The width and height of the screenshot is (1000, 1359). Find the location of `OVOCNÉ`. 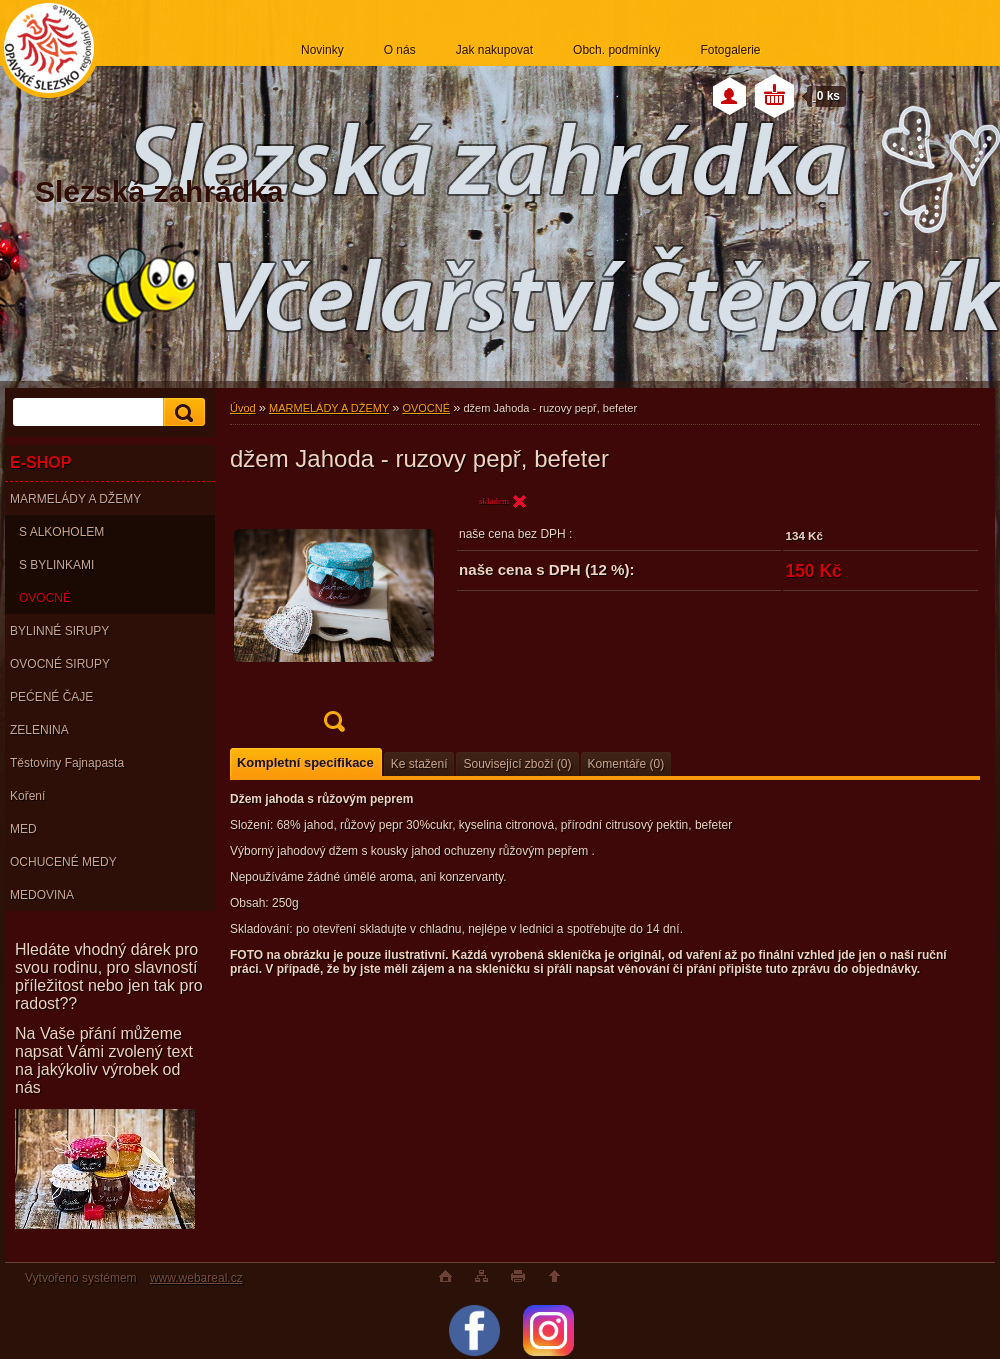

OVOCNÉ is located at coordinates (45, 598).